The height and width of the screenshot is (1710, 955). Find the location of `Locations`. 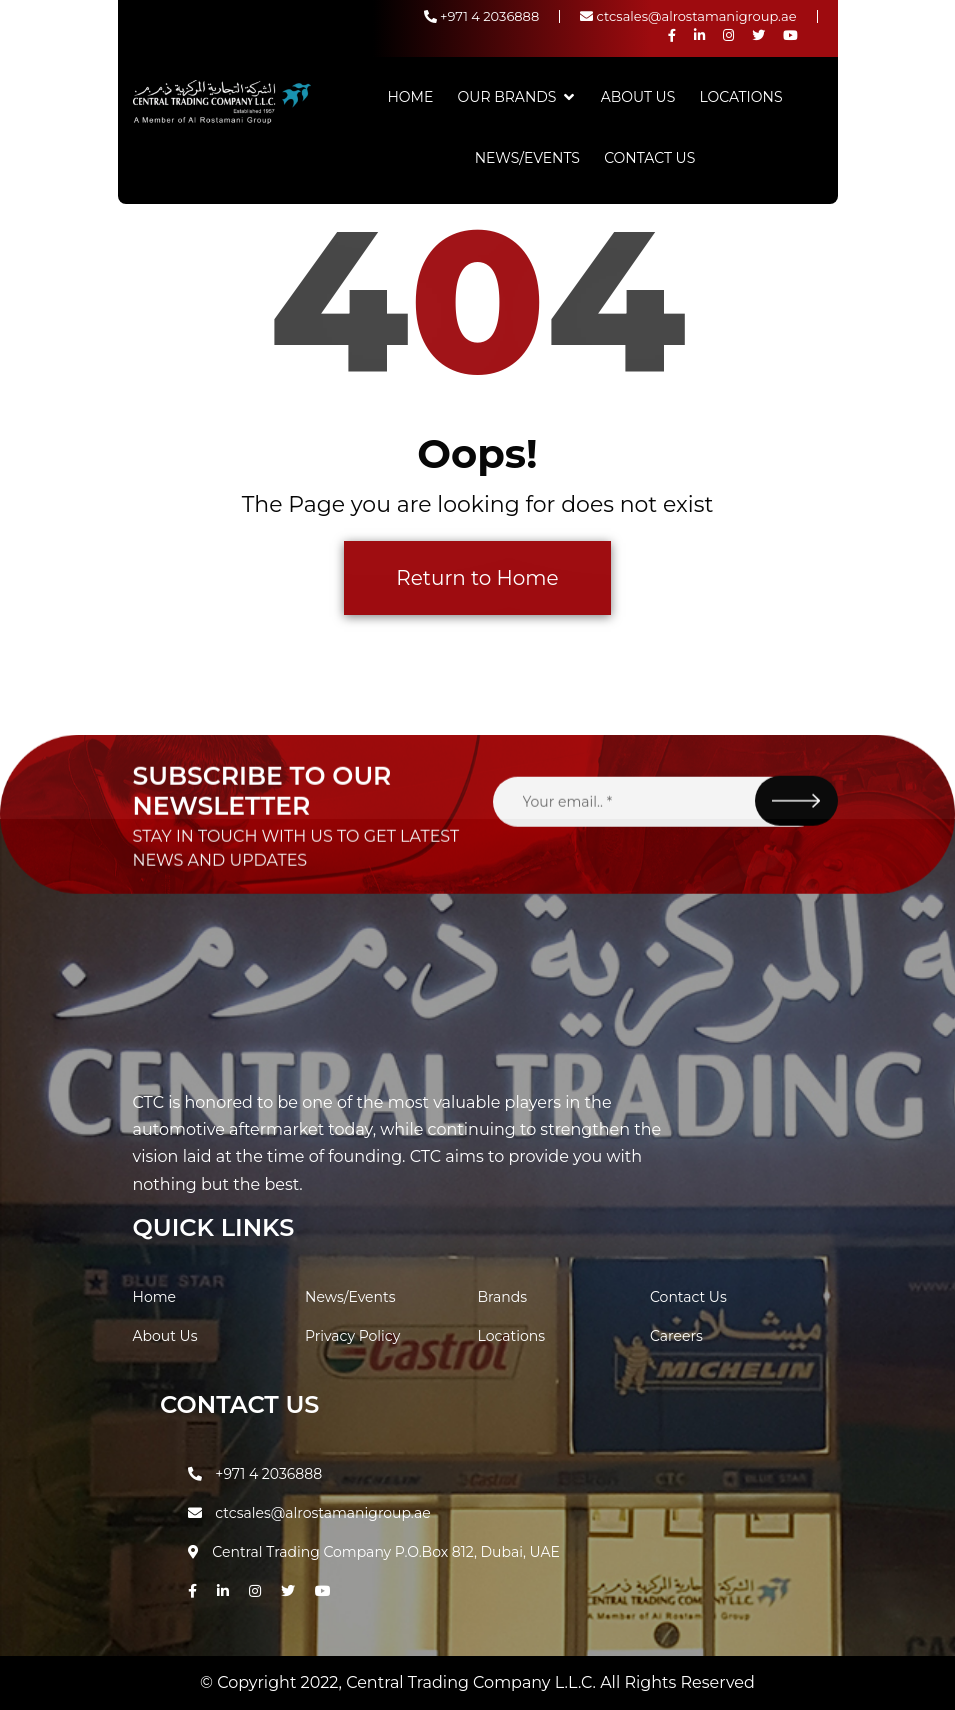

Locations is located at coordinates (741, 97).